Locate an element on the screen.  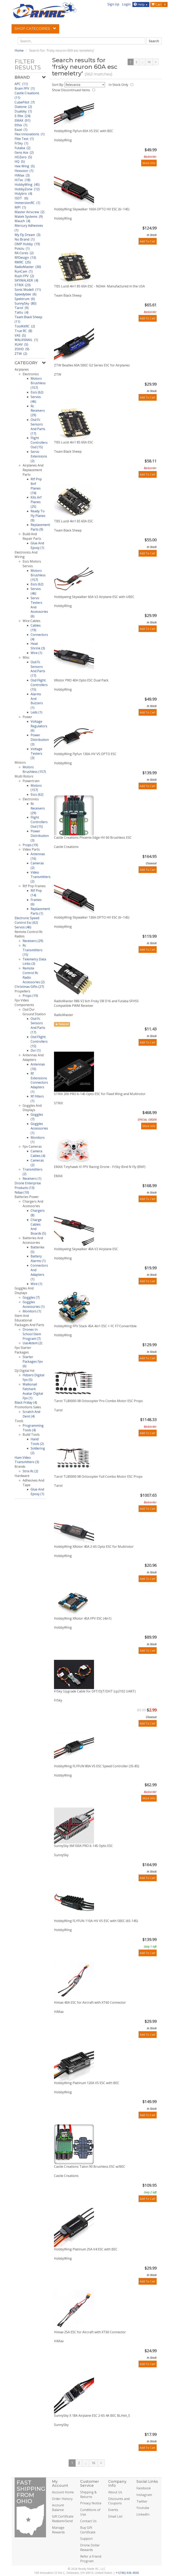
Events is located at coordinates (113, 2510).